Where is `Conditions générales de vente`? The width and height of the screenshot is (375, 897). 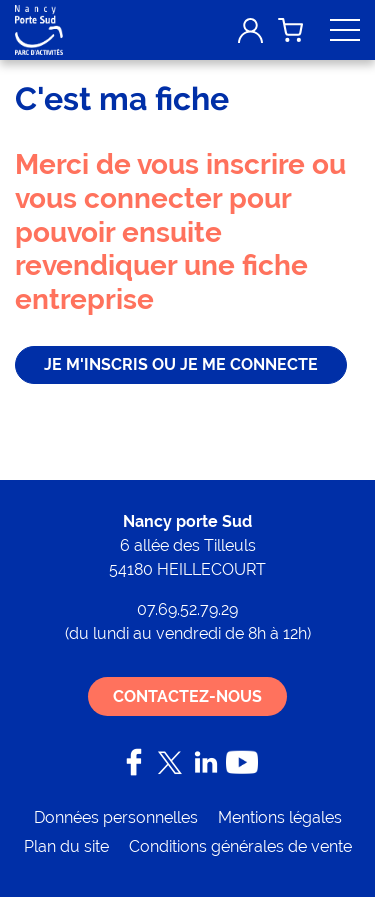
Conditions générales de vente is located at coordinates (240, 846).